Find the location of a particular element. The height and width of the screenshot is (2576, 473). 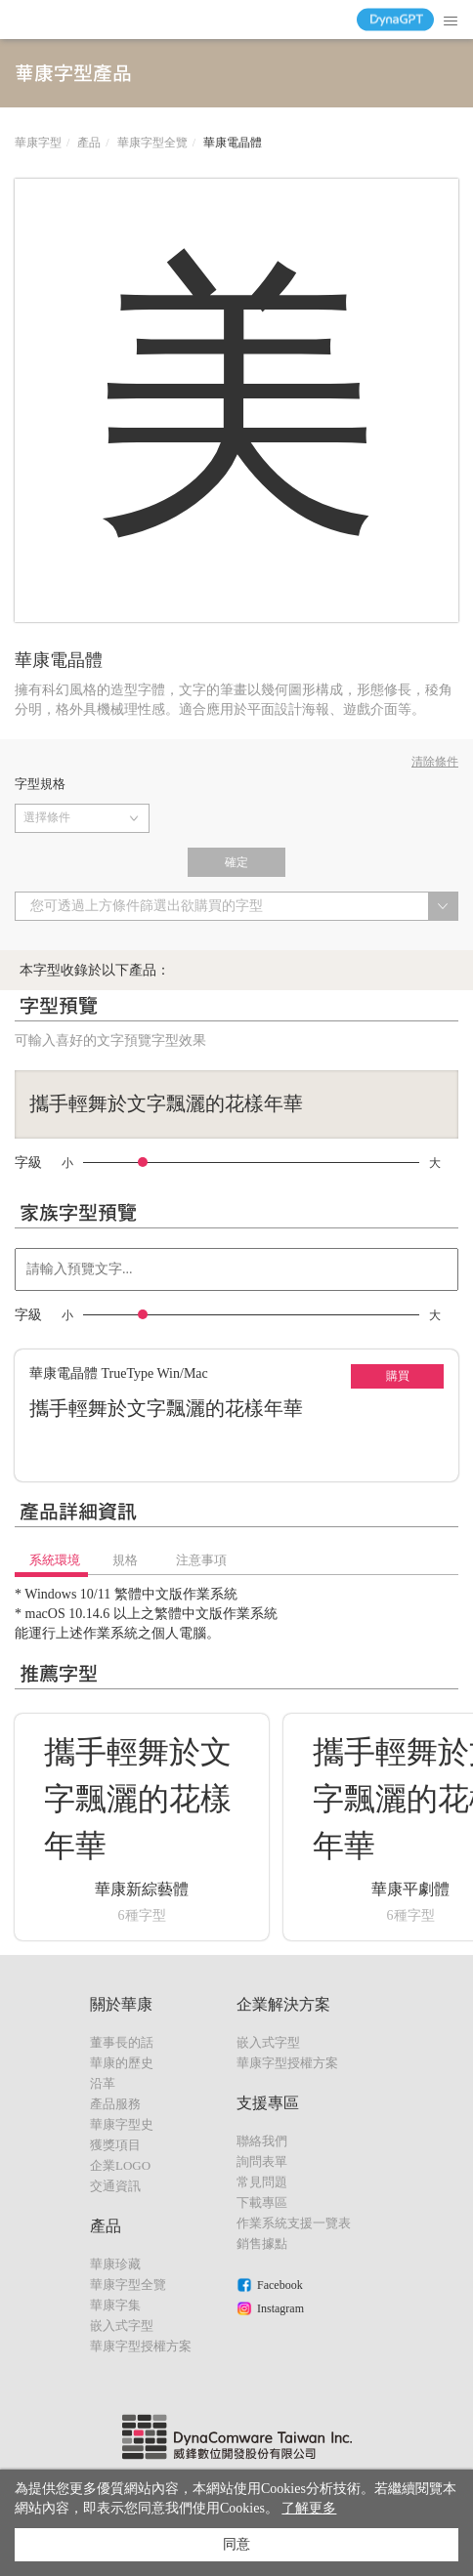

規格 [tab] is located at coordinates (125, 1560).